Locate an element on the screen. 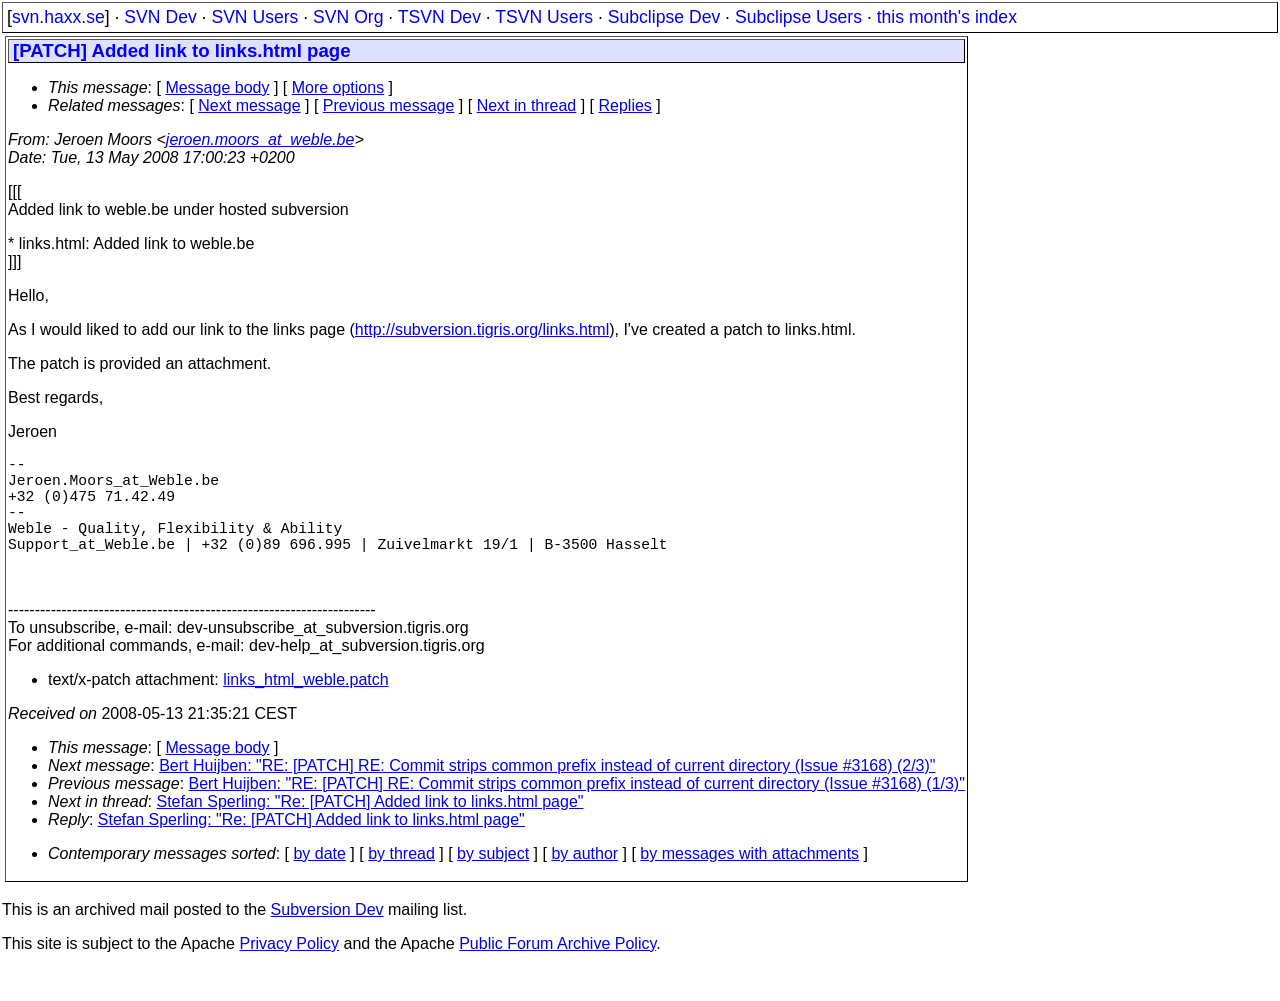  Subclipse Dev is located at coordinates (664, 17).